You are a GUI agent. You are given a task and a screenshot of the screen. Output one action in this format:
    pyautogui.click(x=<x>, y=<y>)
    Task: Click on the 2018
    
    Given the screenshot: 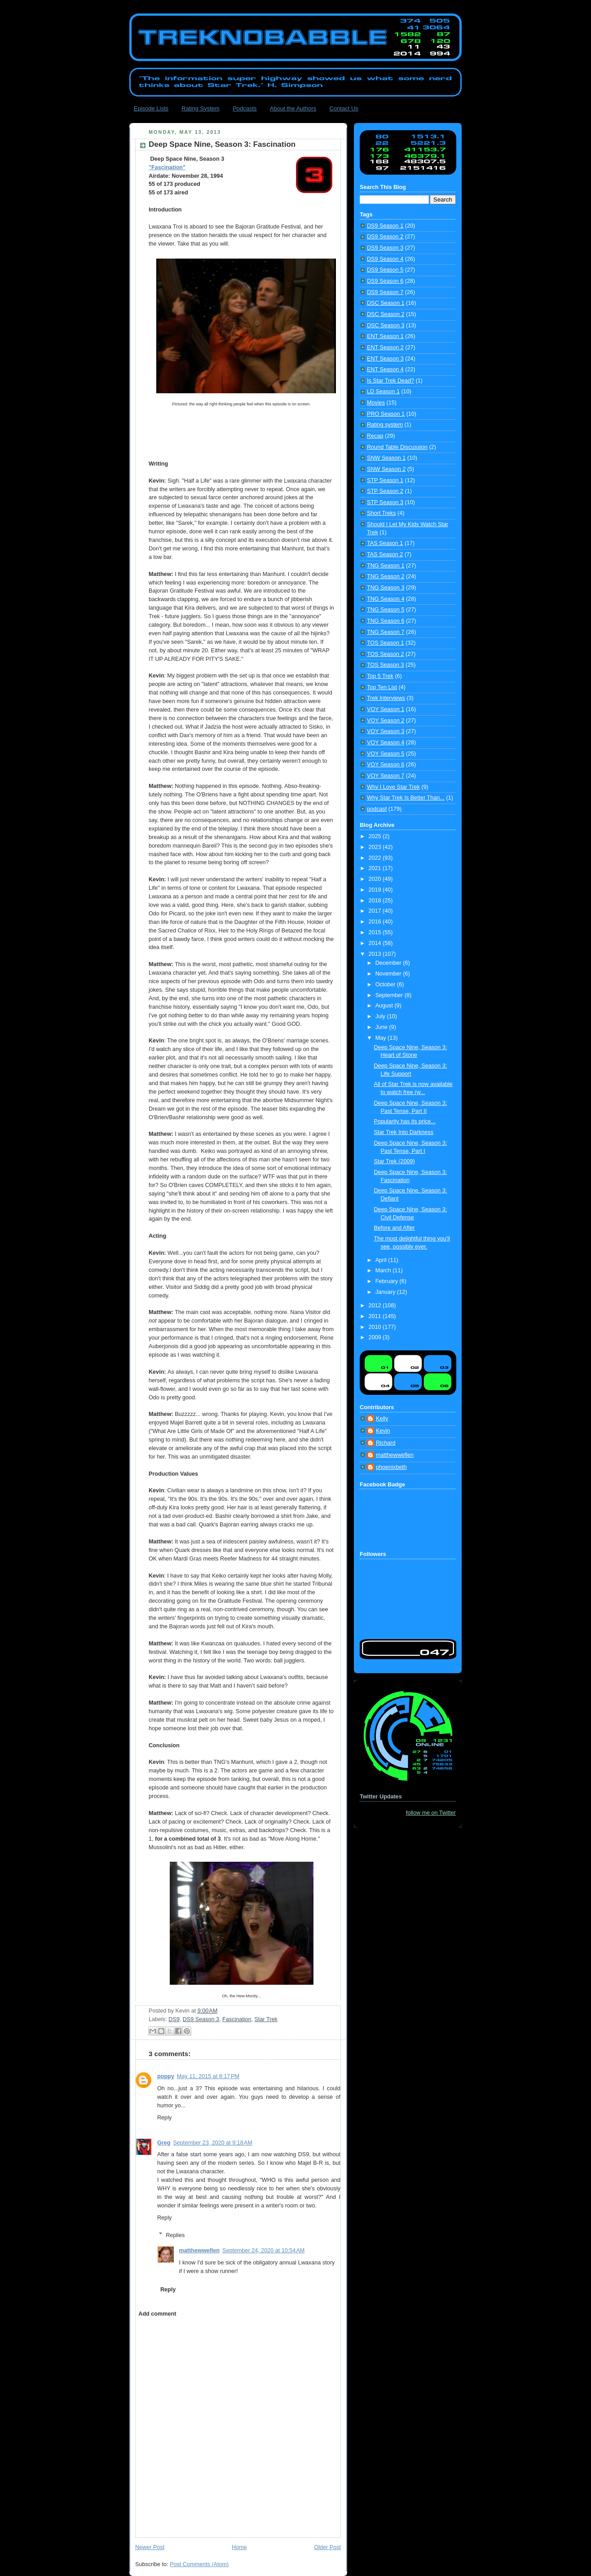 What is the action you would take?
    pyautogui.click(x=376, y=900)
    